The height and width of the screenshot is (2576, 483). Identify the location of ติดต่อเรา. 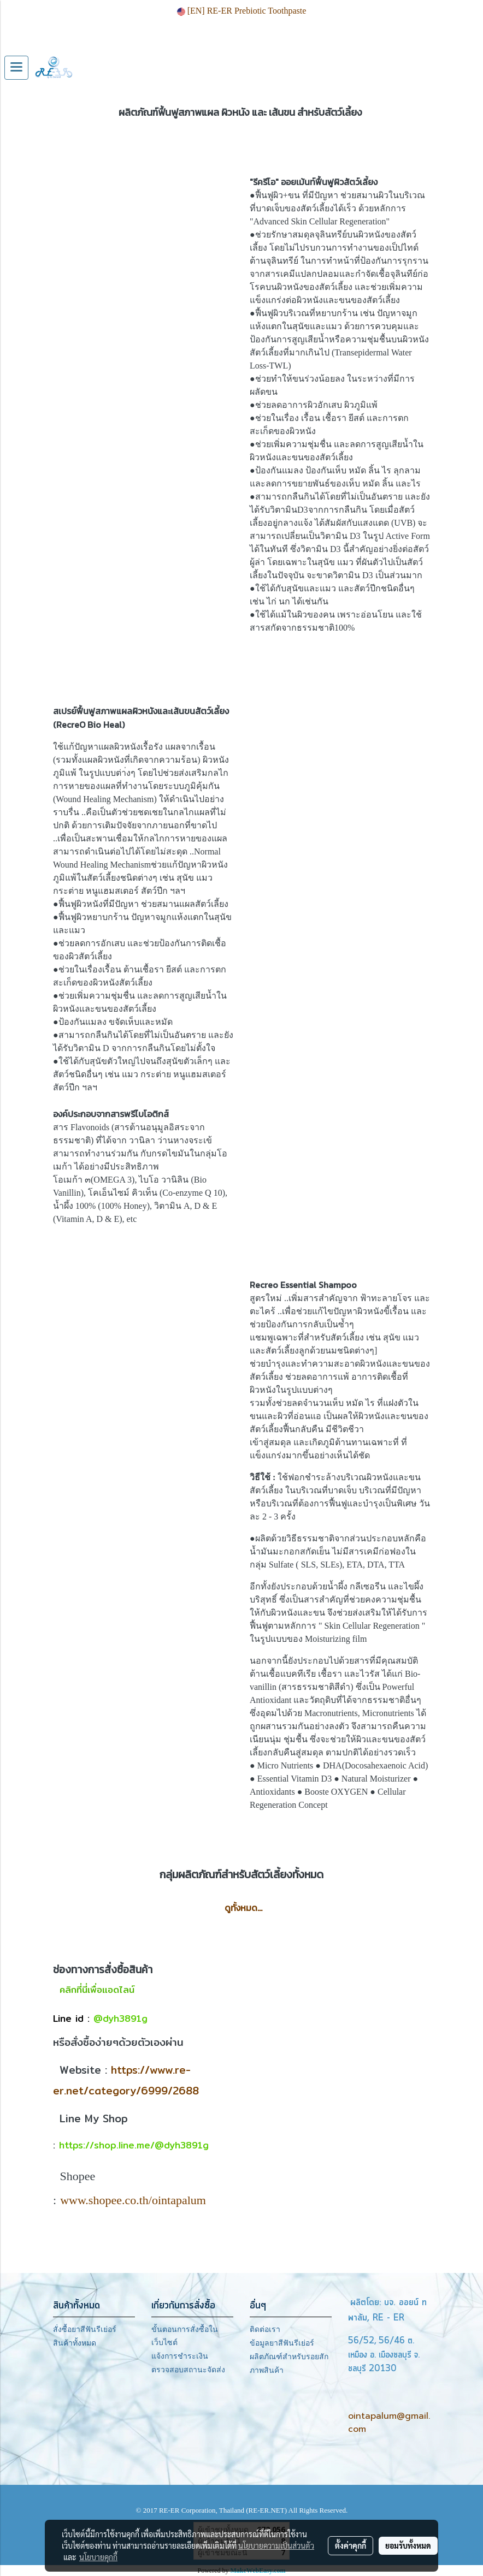
(265, 2329).